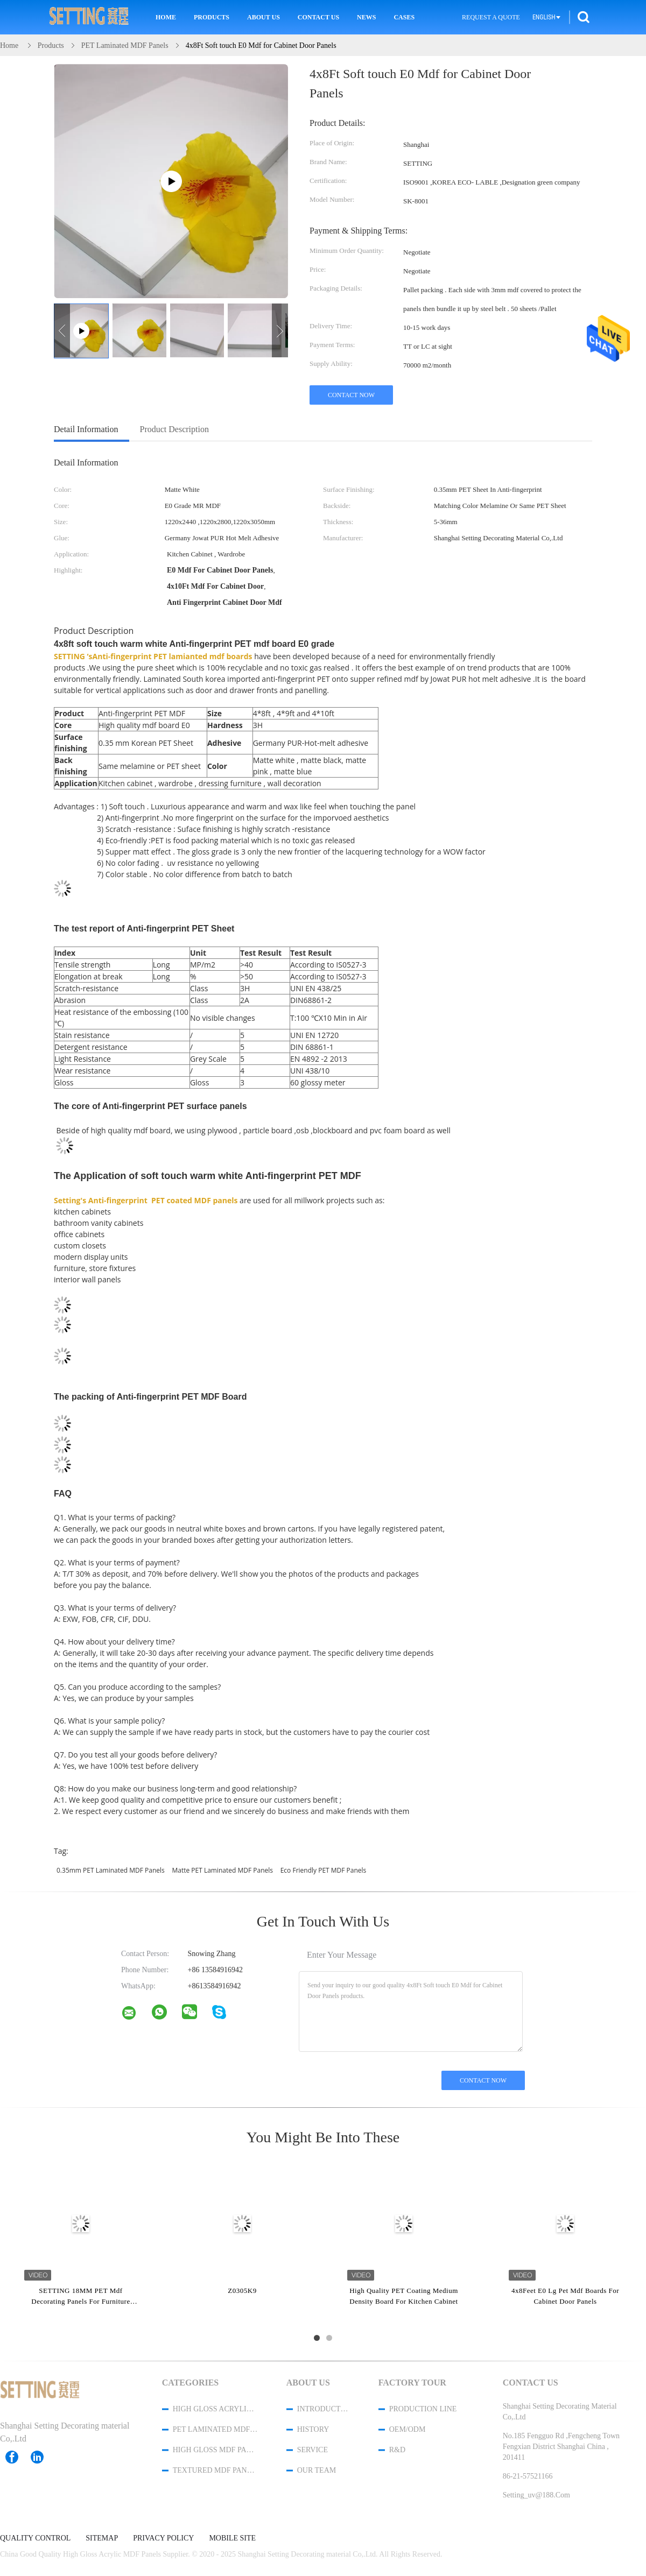  What do you see at coordinates (222, 1870) in the screenshot?
I see `Matte PET Laminated MDF Panels` at bounding box center [222, 1870].